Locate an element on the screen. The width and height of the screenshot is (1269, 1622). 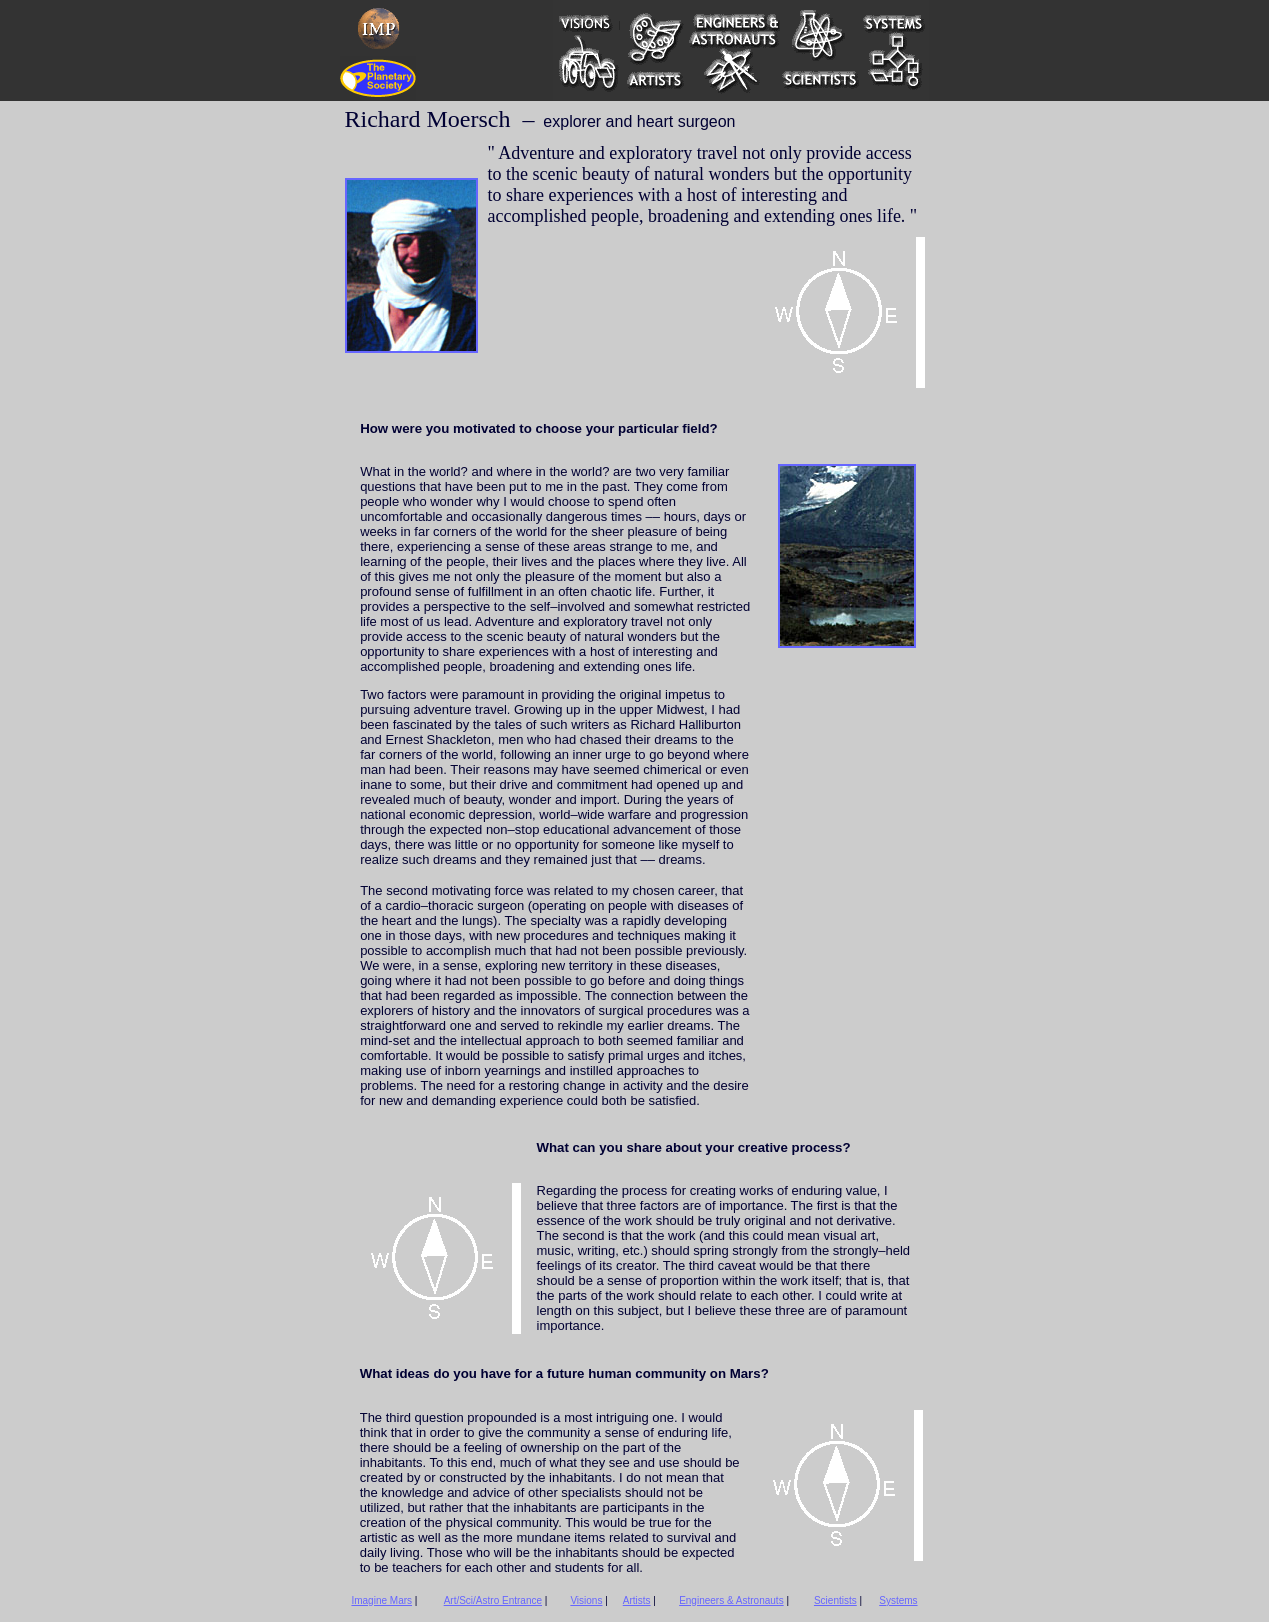
Art/Sci/Astro Entrance is located at coordinates (493, 1600).